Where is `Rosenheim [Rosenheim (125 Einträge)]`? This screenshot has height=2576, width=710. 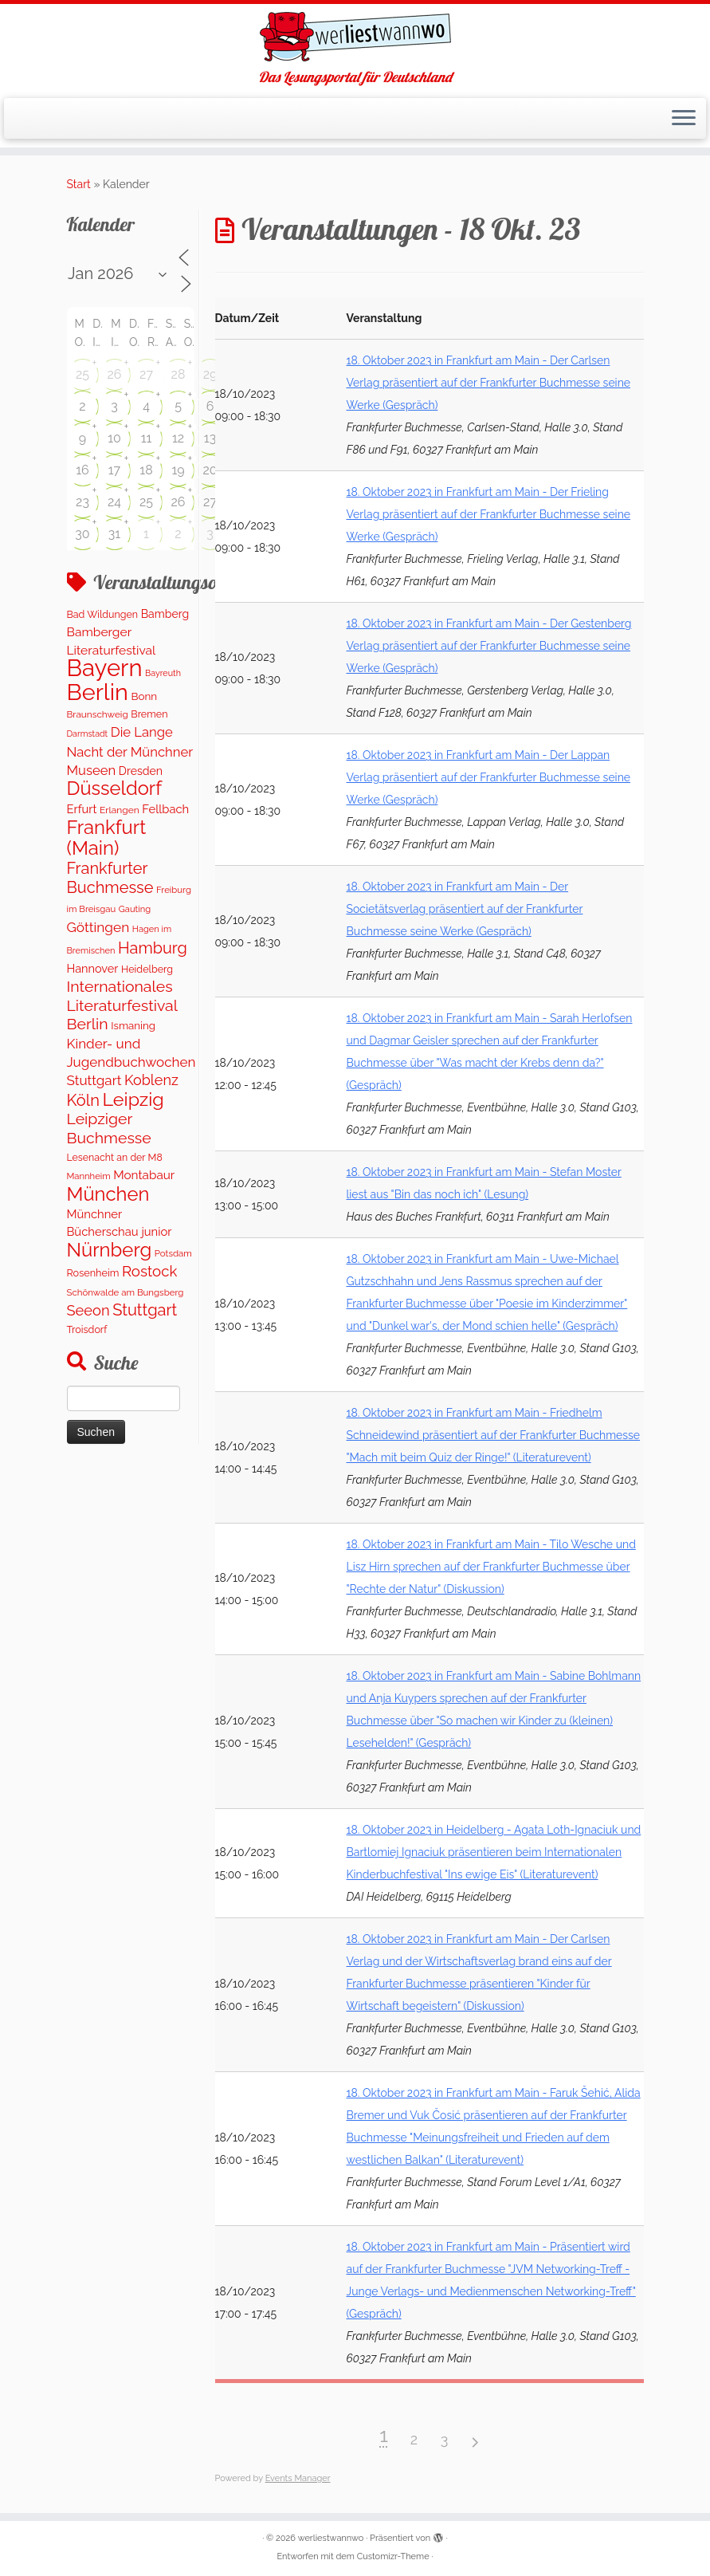 Rosenheim [Rosenheim (125 Einträge)] is located at coordinates (93, 1273).